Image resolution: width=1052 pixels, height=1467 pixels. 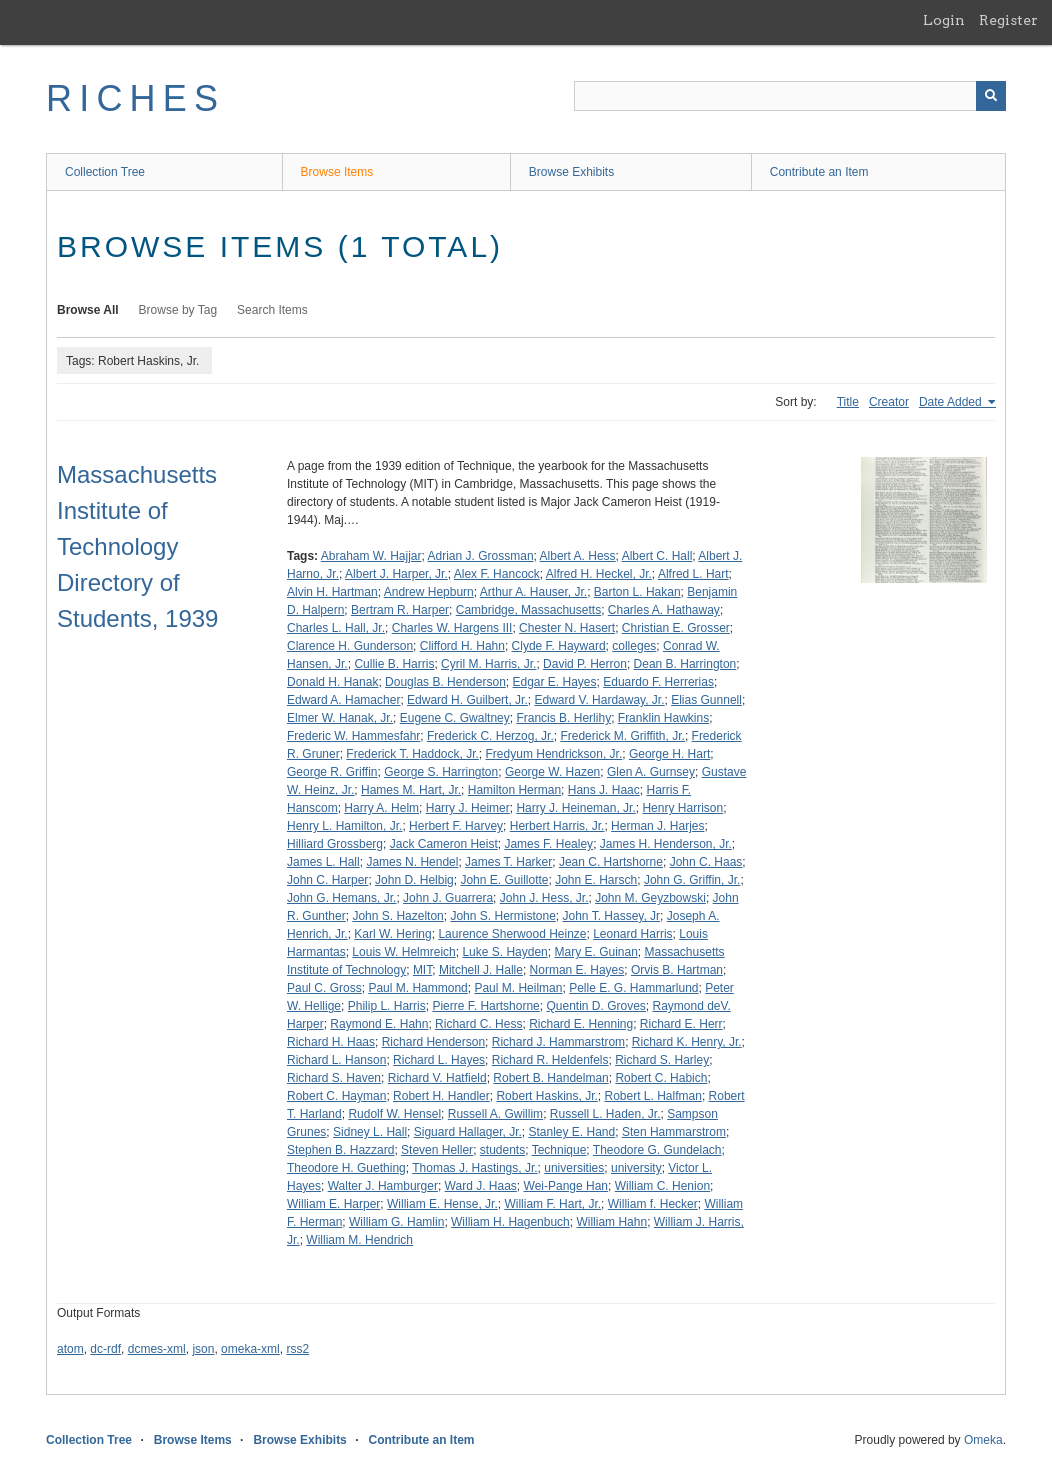 What do you see at coordinates (650, 898) in the screenshot?
I see `John M. Geyzbowski` at bounding box center [650, 898].